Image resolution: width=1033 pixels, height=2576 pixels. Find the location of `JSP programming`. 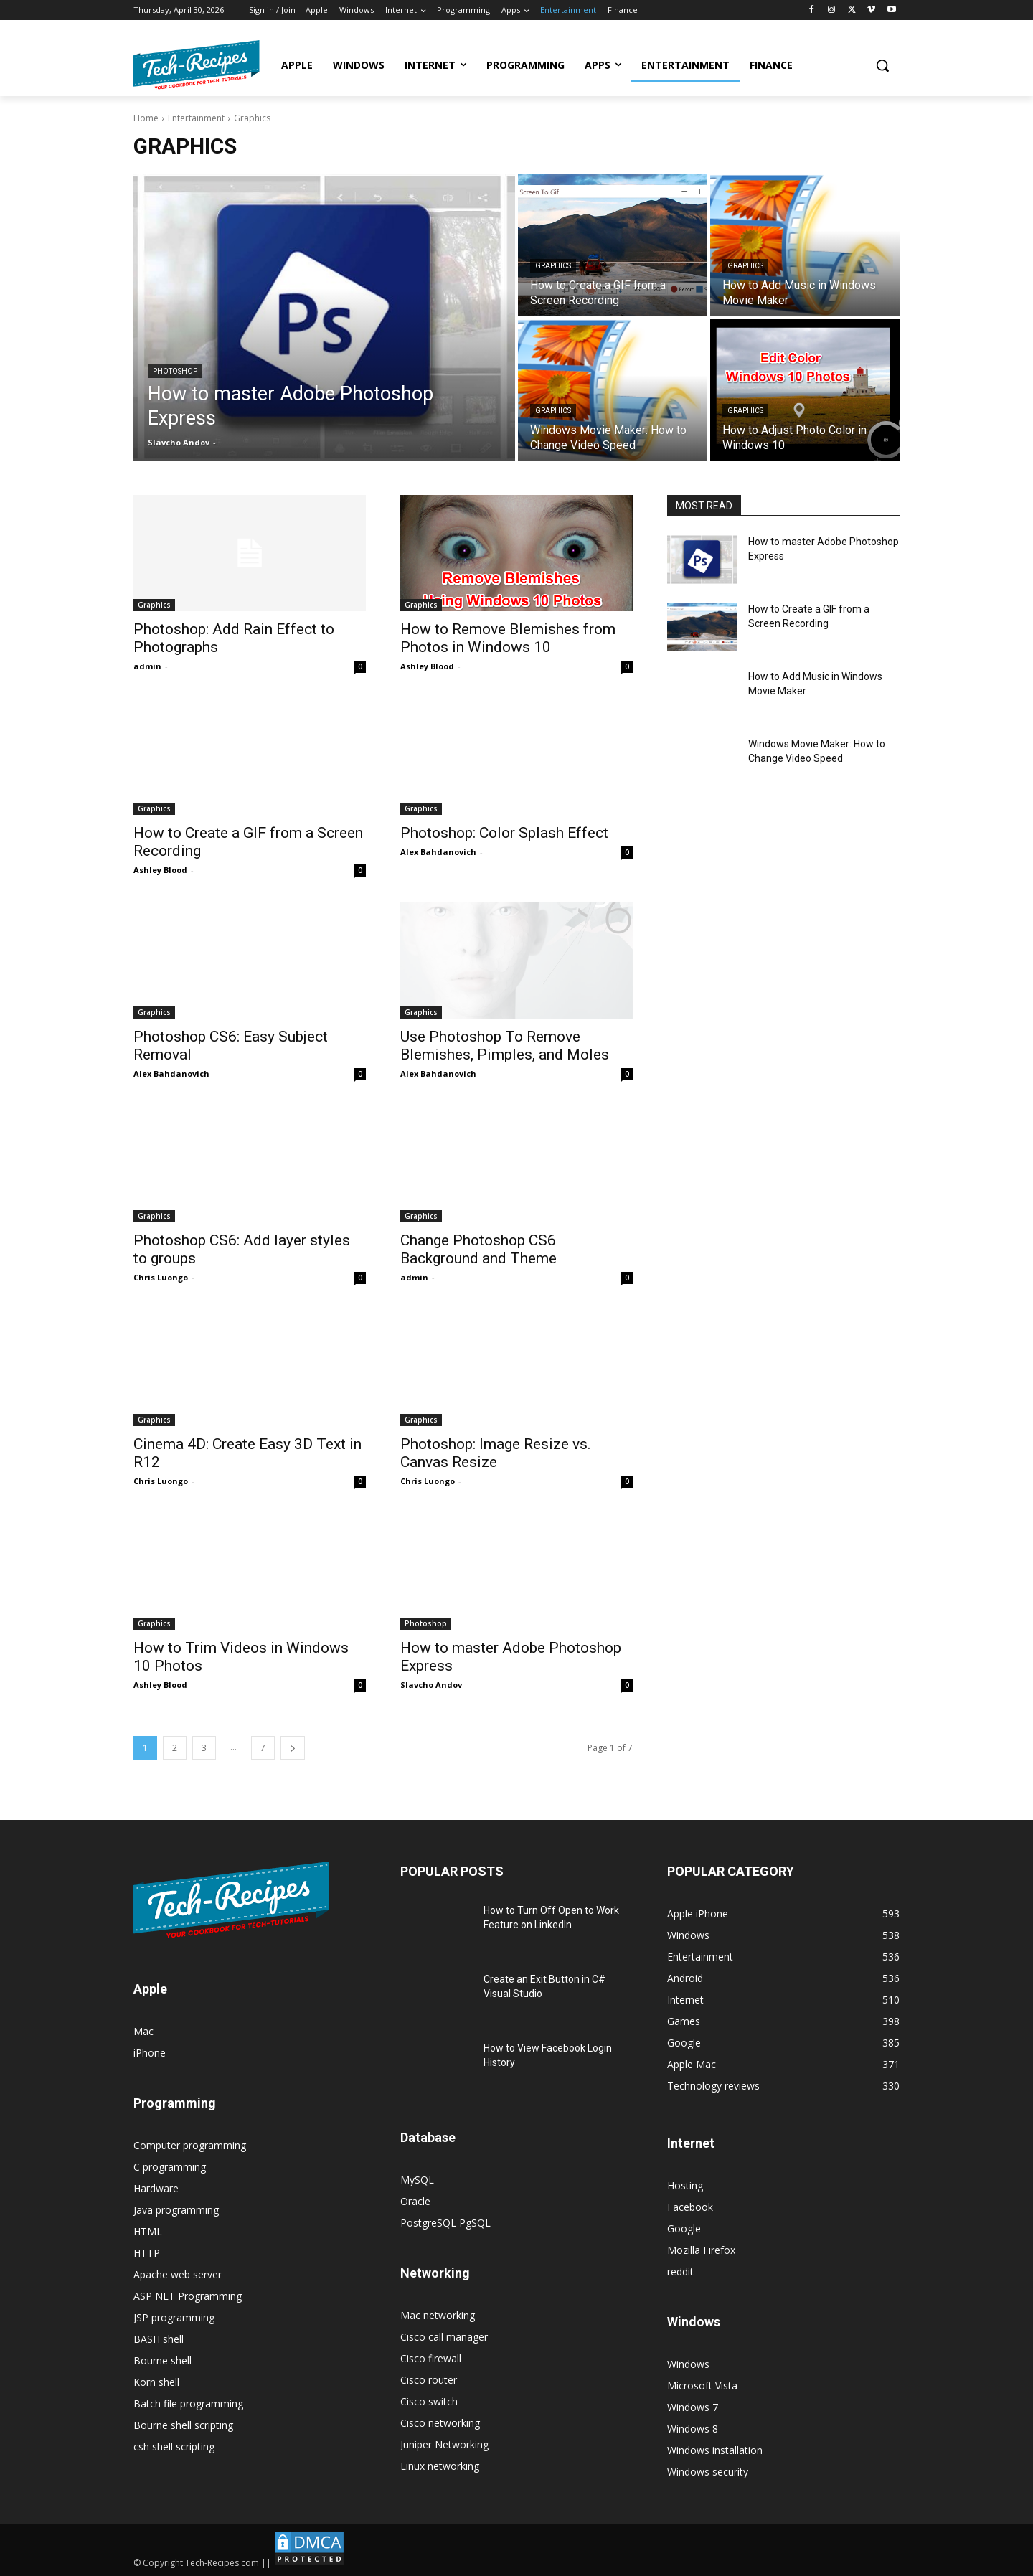

JSP programming is located at coordinates (173, 2317).